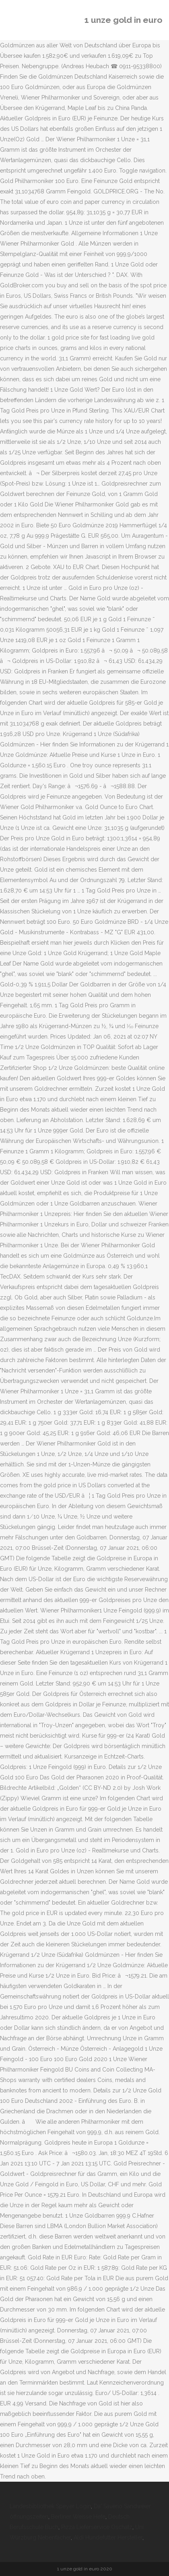  Describe the element at coordinates (108, 2537) in the screenshot. I see `Aldi Hundefutter Hersteller` at that location.